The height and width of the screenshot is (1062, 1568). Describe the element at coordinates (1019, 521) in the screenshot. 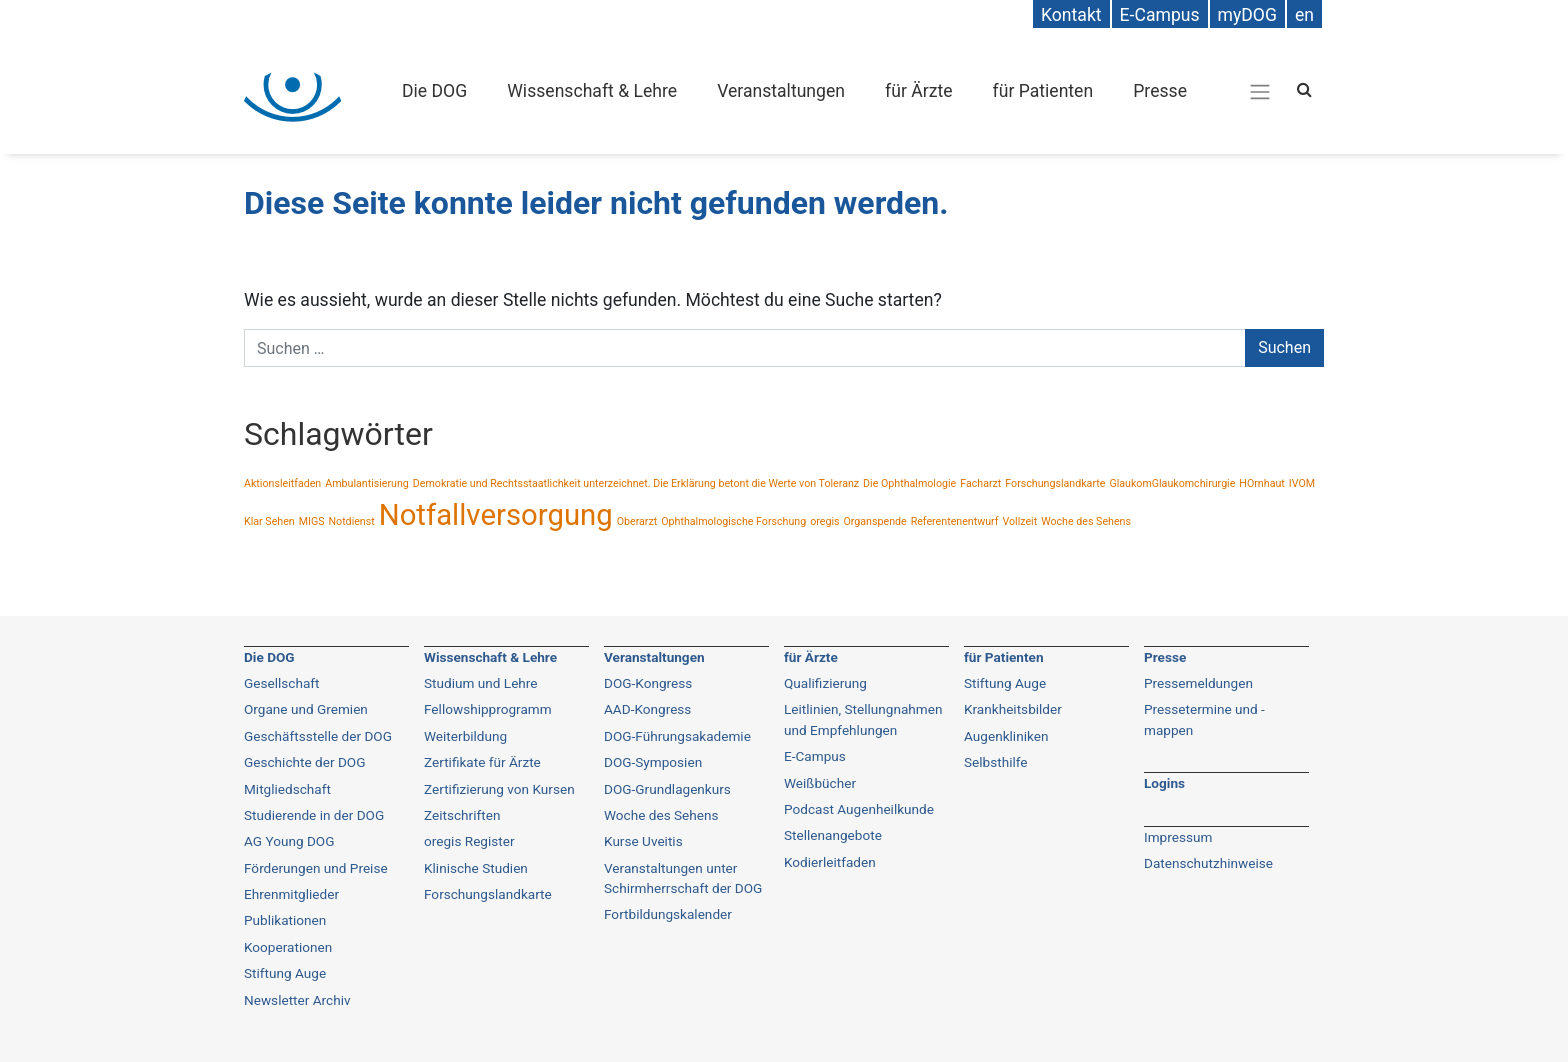

I see `Vollzeit [Vollzeit (1 Eintrag)]` at that location.